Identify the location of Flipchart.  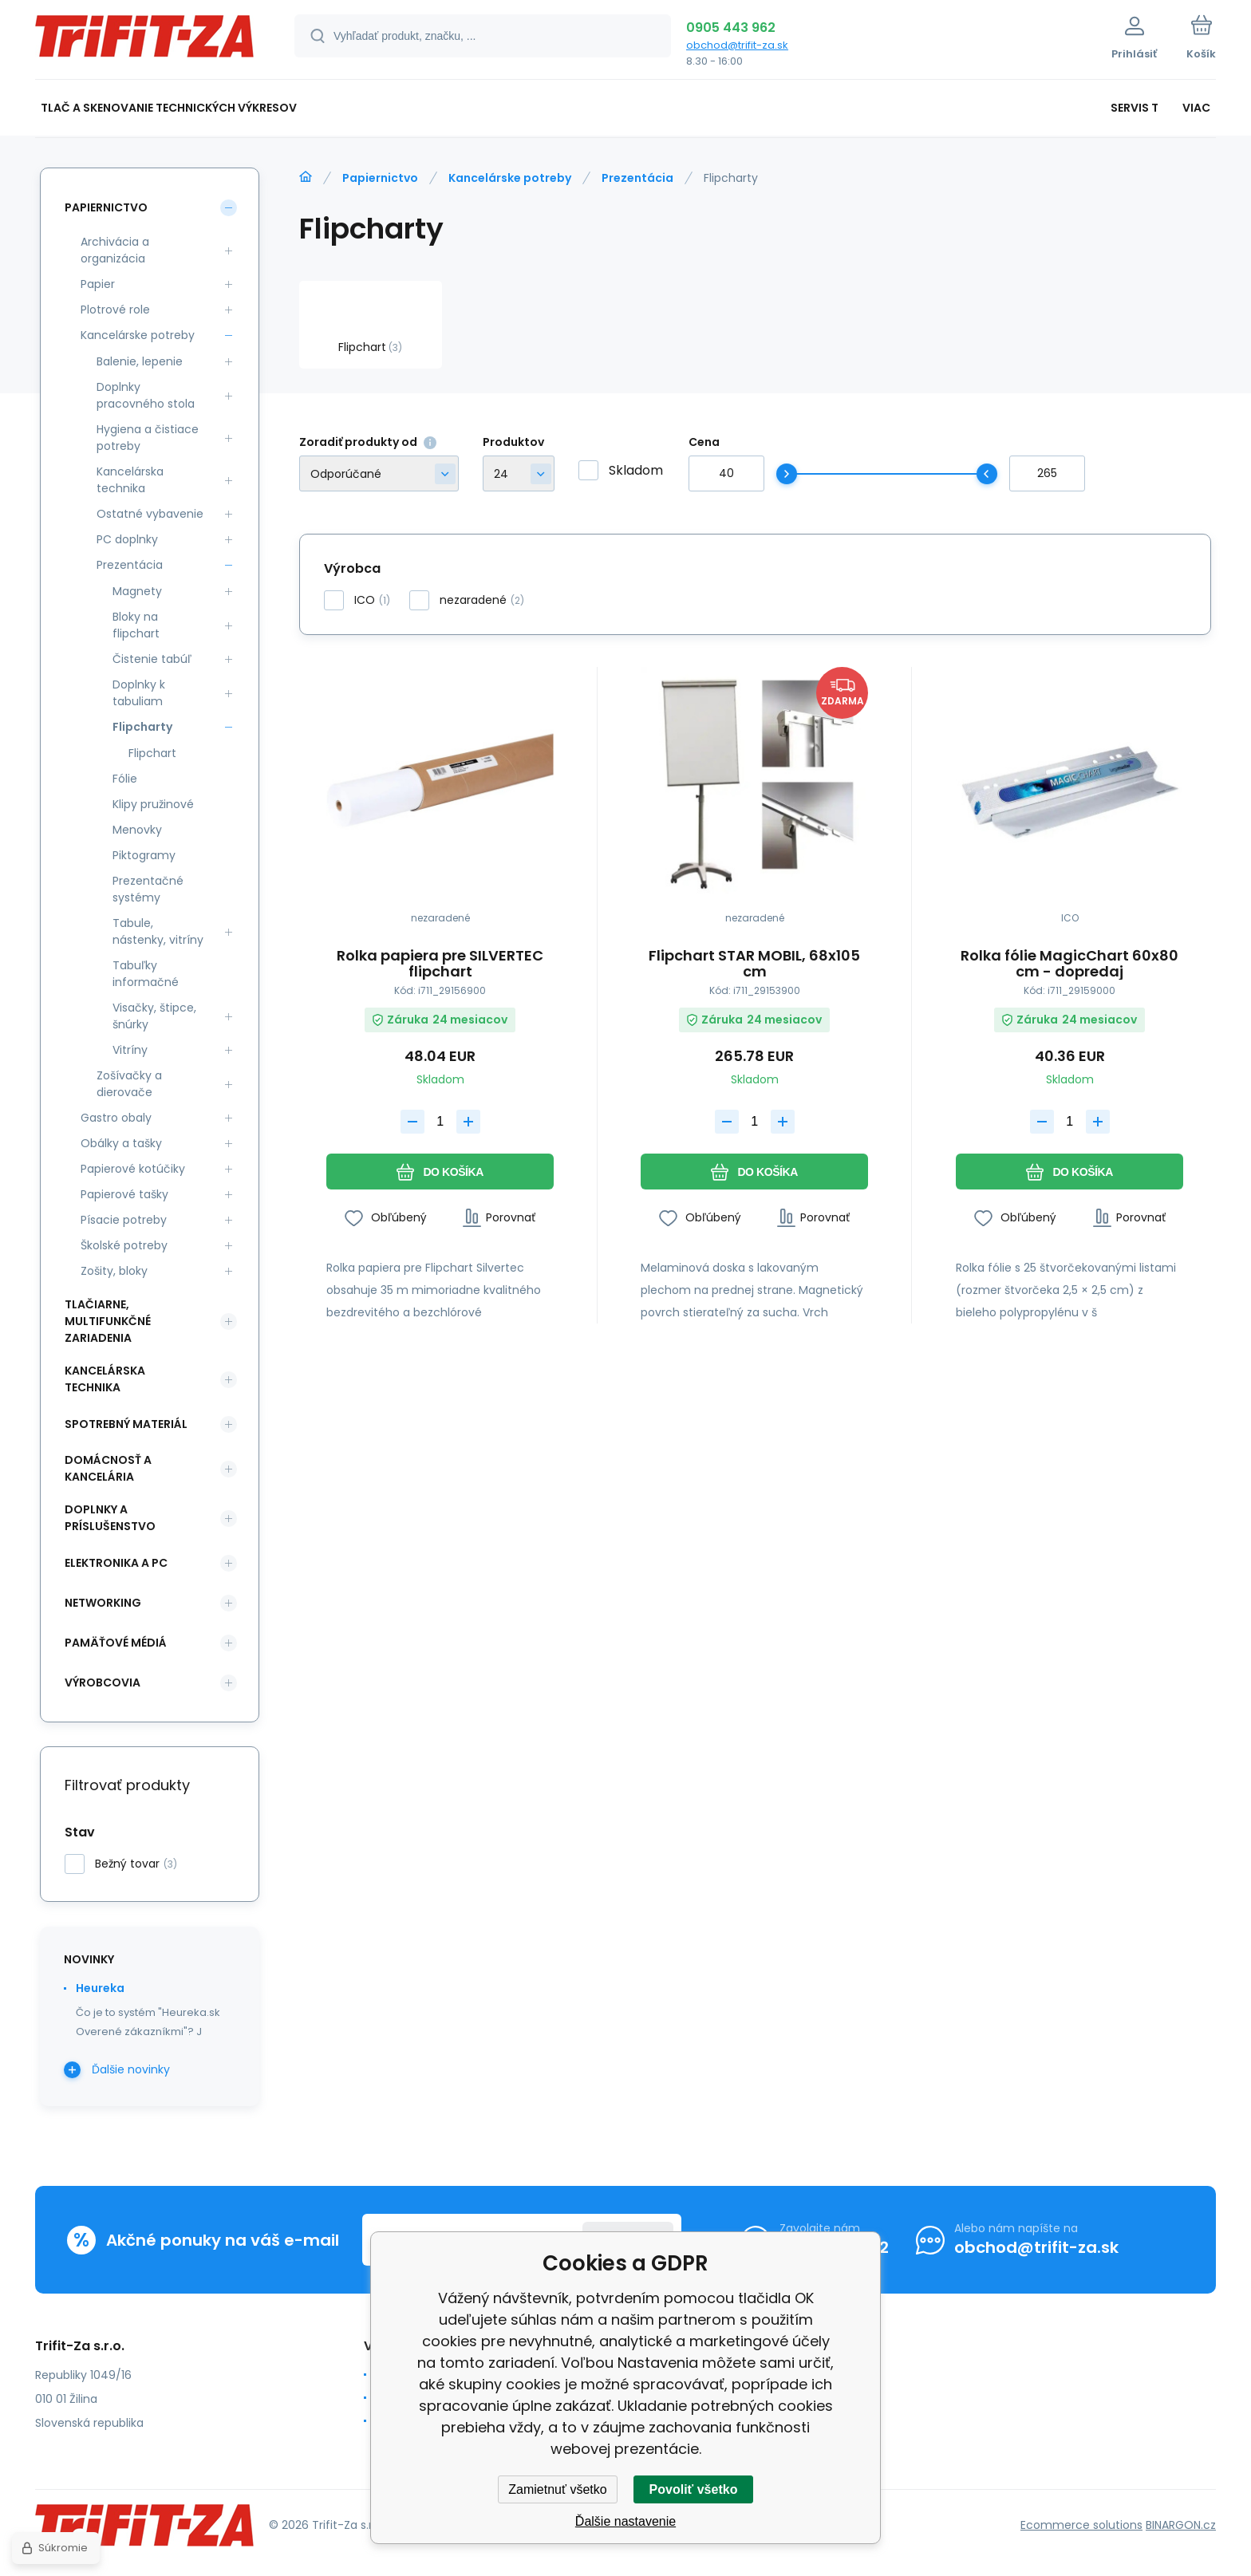
(152, 753).